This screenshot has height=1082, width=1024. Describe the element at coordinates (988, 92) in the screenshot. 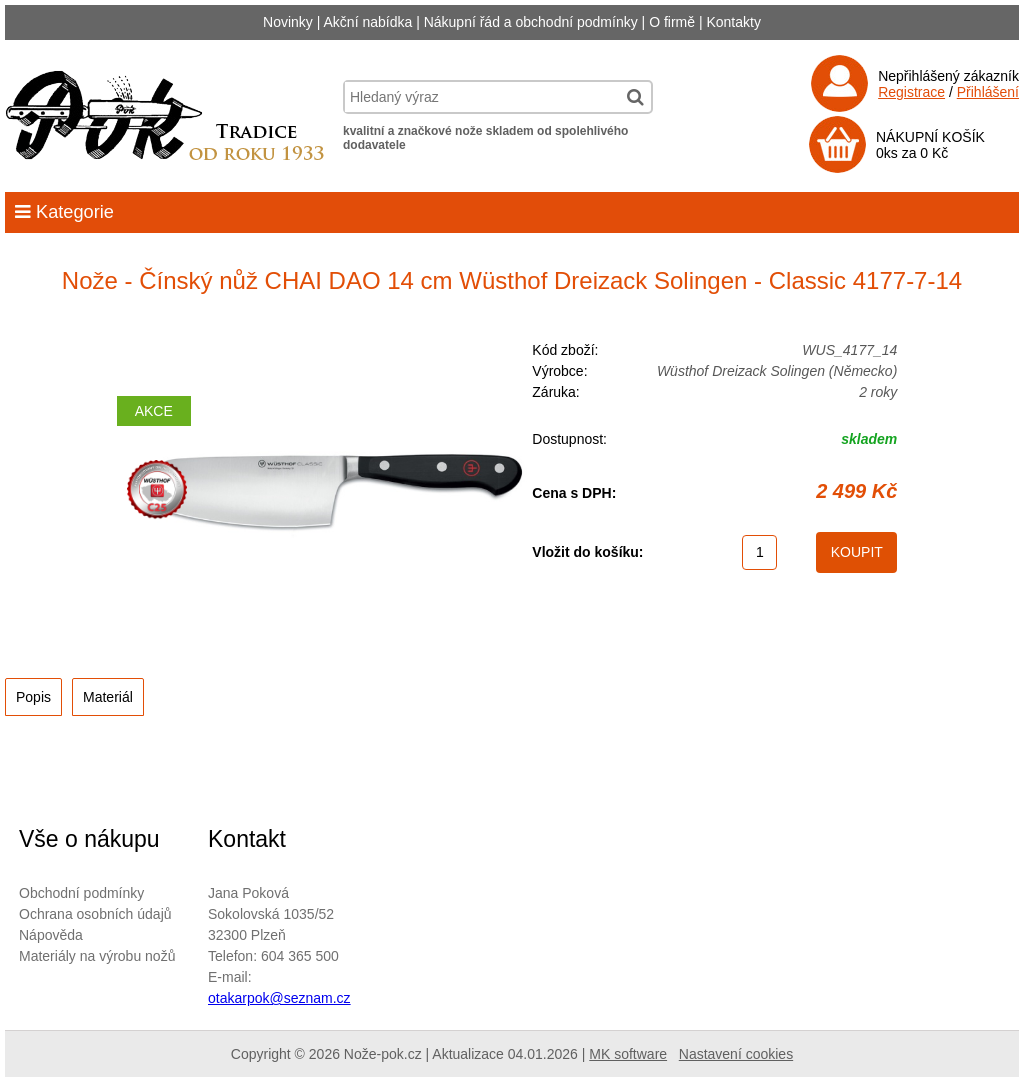

I see `Přihlášení` at that location.